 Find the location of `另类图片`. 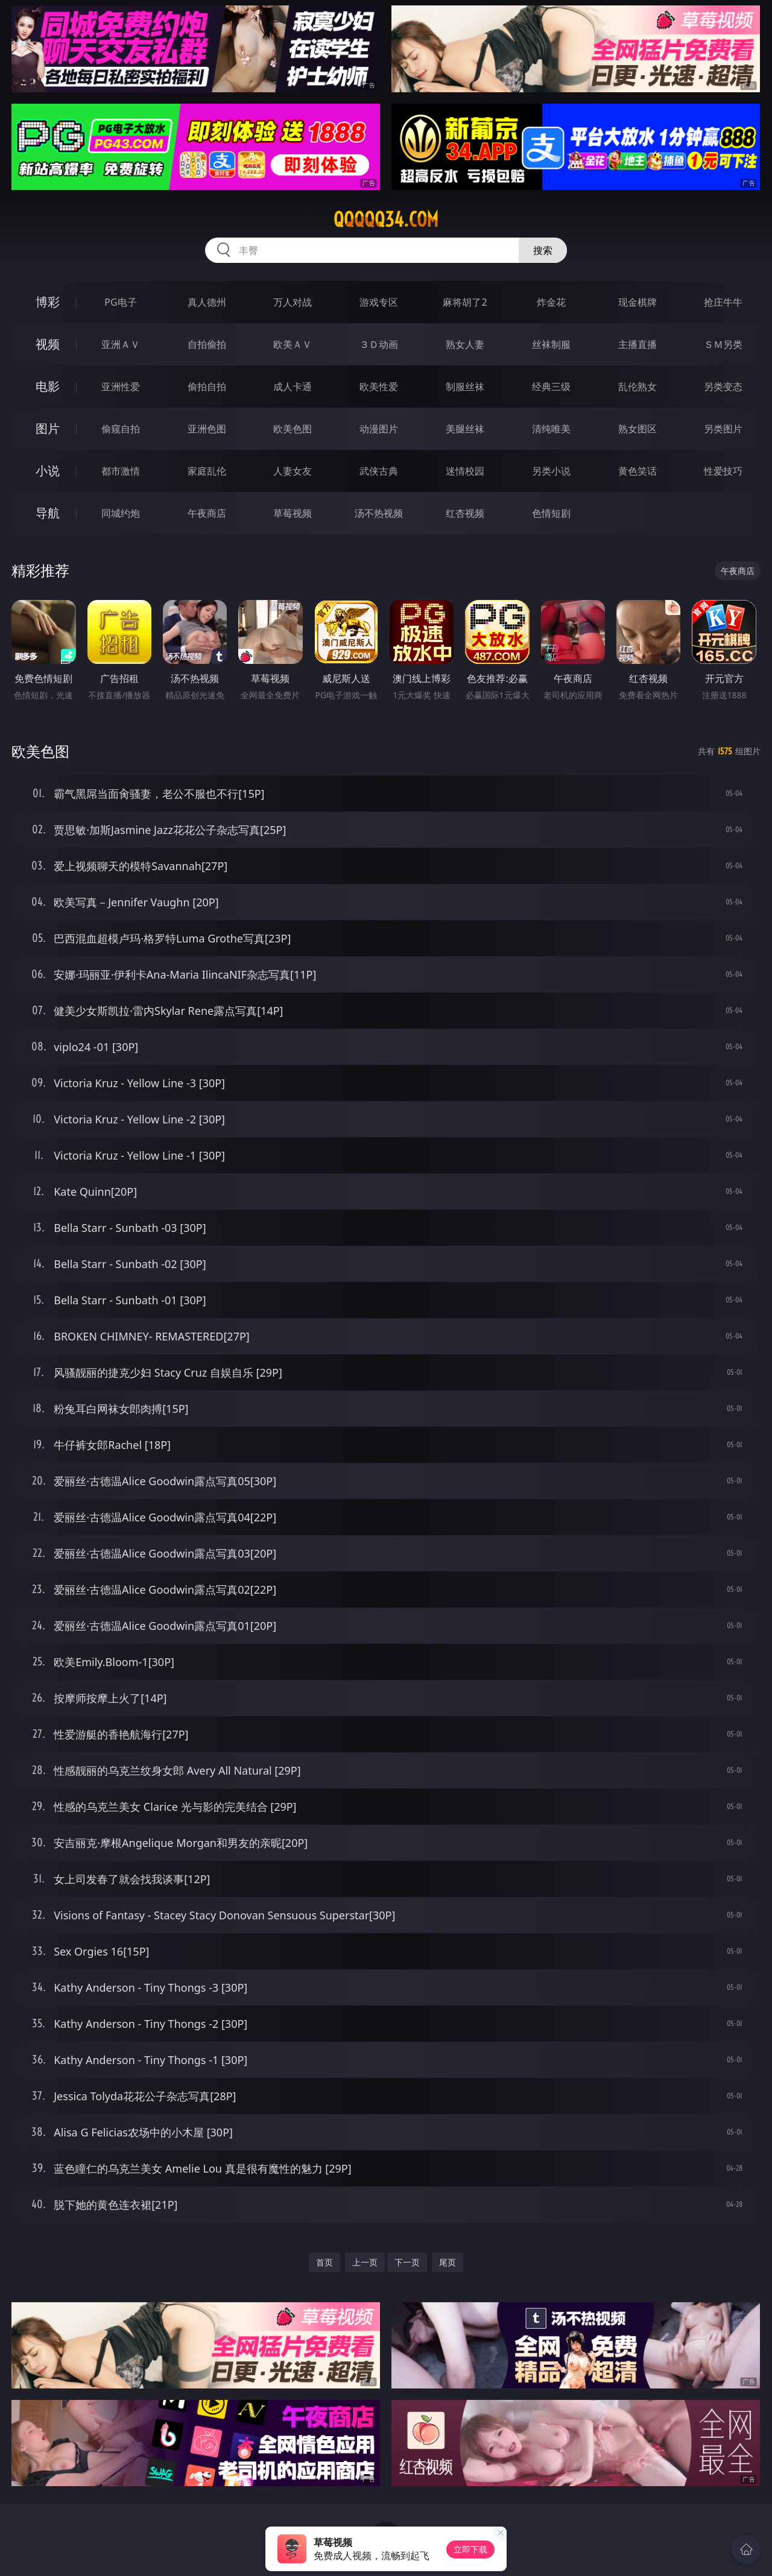

另类图片 is located at coordinates (723, 428).